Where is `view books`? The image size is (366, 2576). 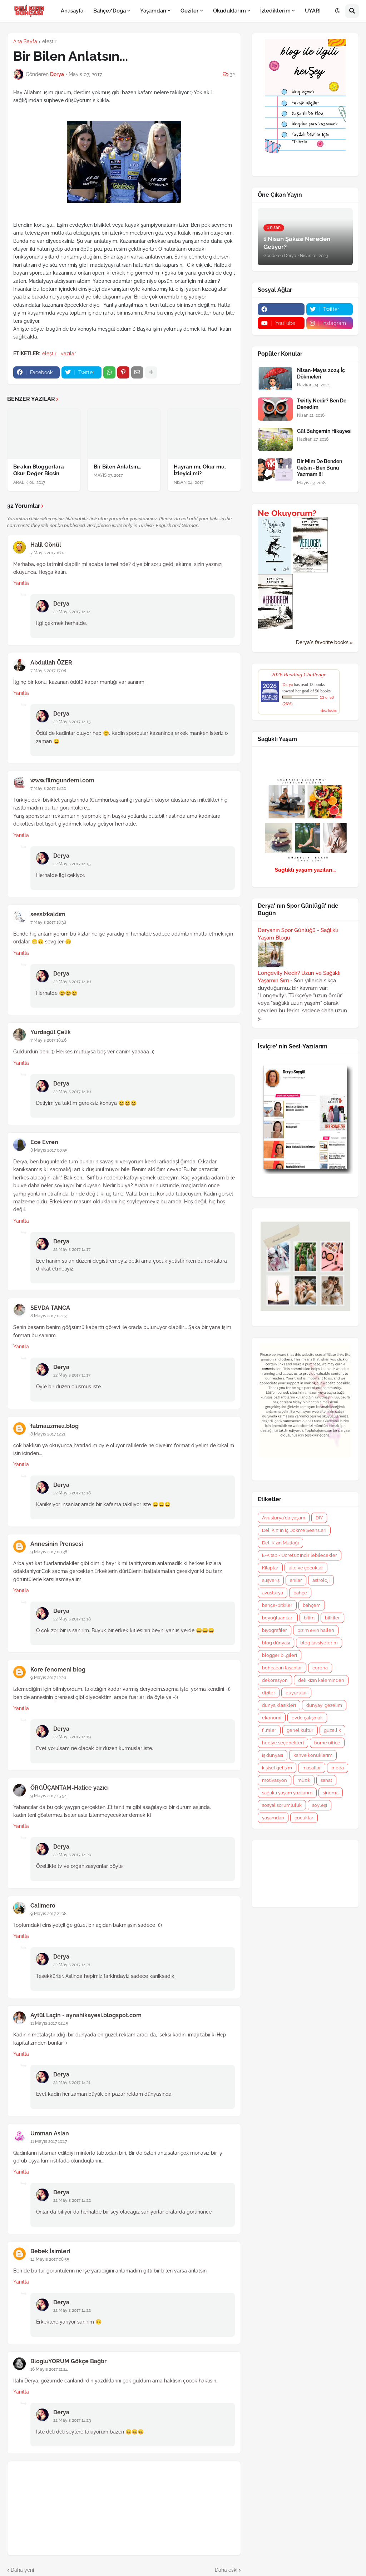 view books is located at coordinates (328, 710).